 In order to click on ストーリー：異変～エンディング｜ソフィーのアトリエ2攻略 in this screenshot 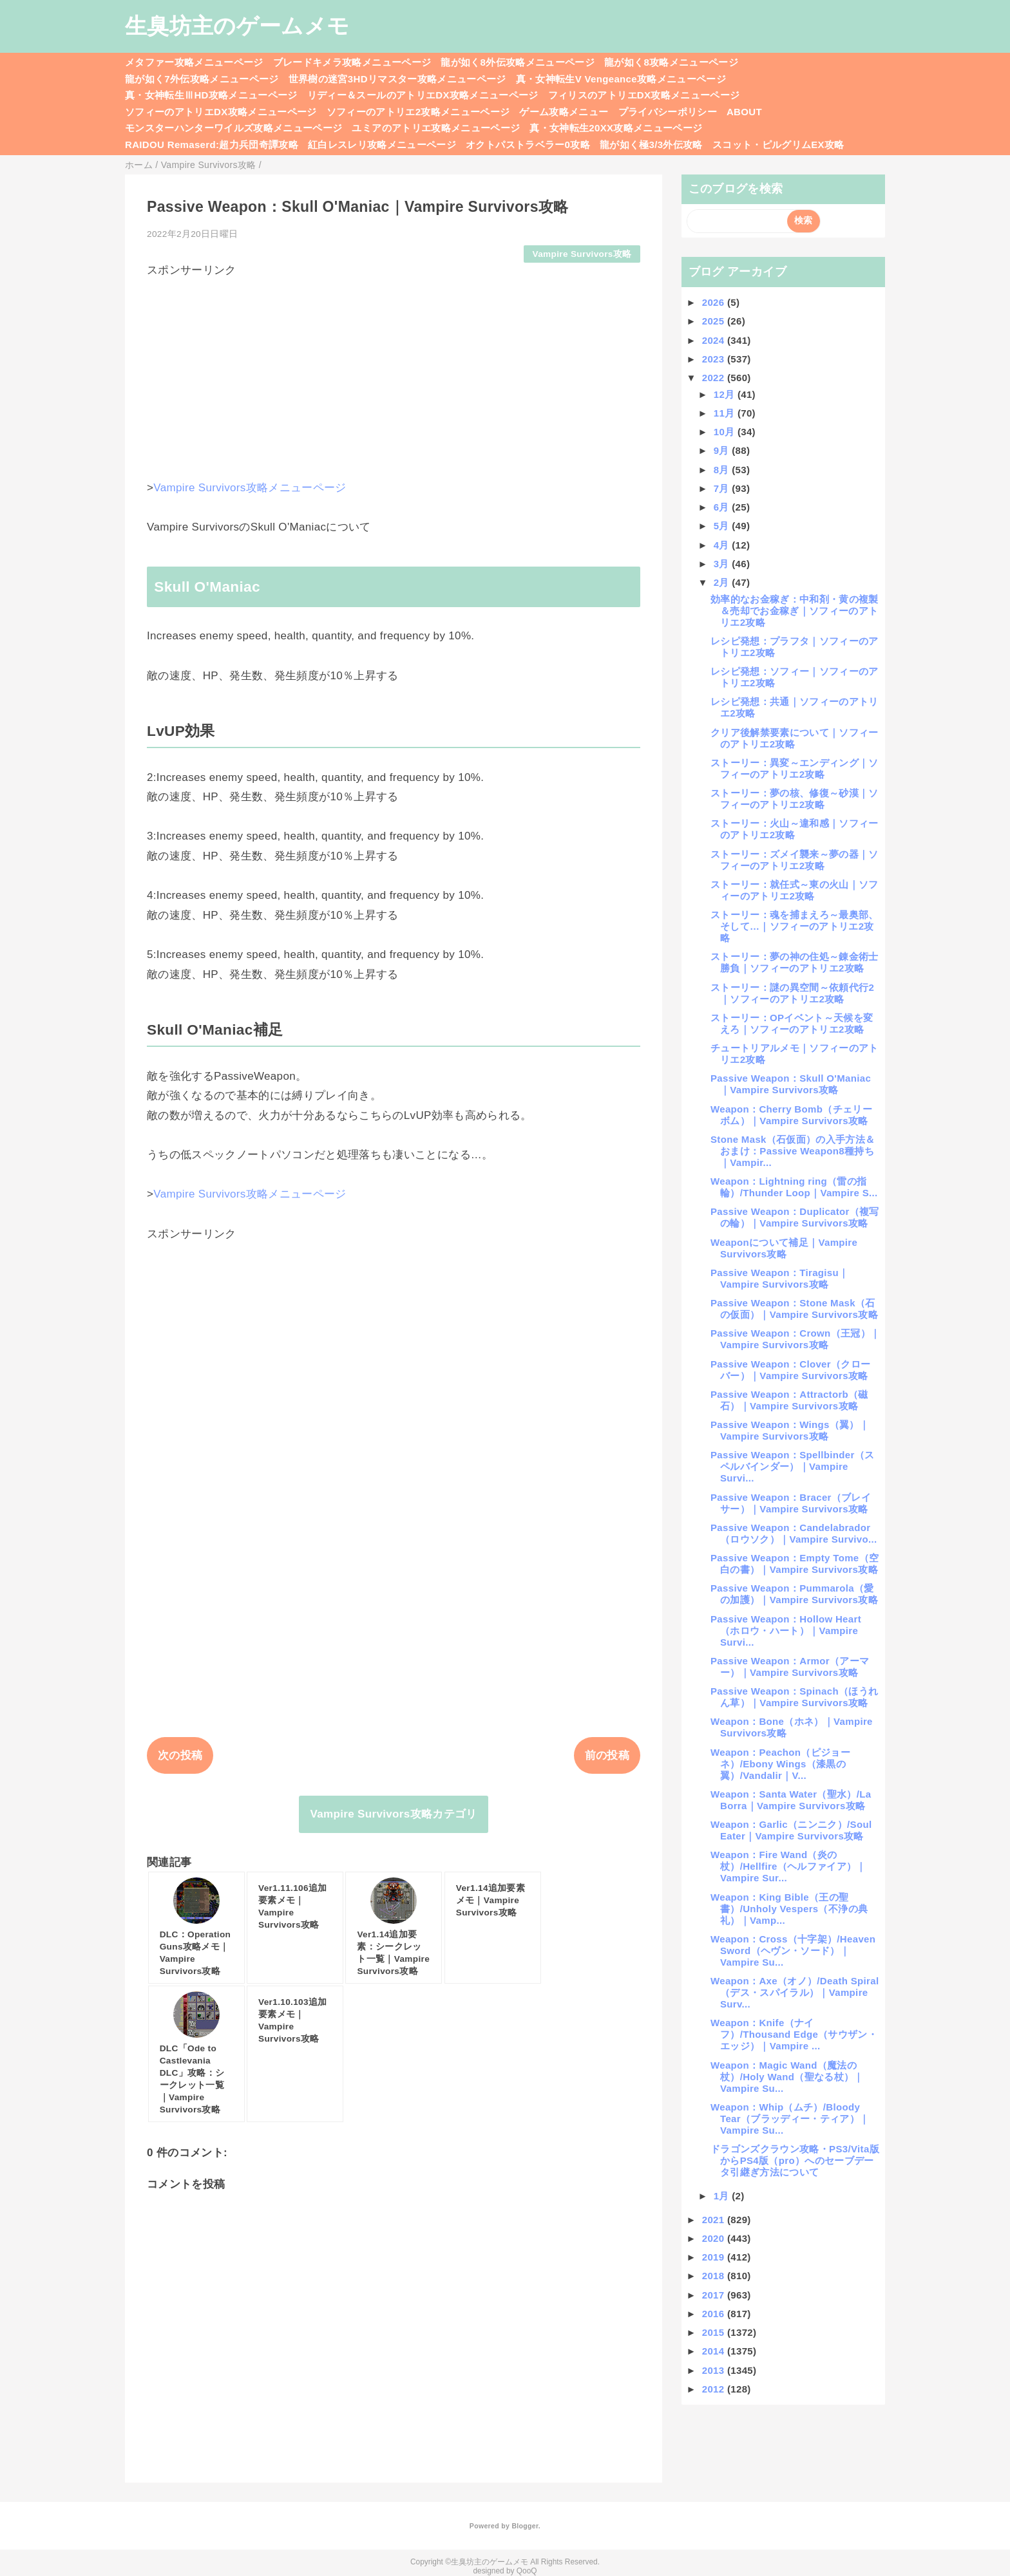, I will do `click(794, 768)`.